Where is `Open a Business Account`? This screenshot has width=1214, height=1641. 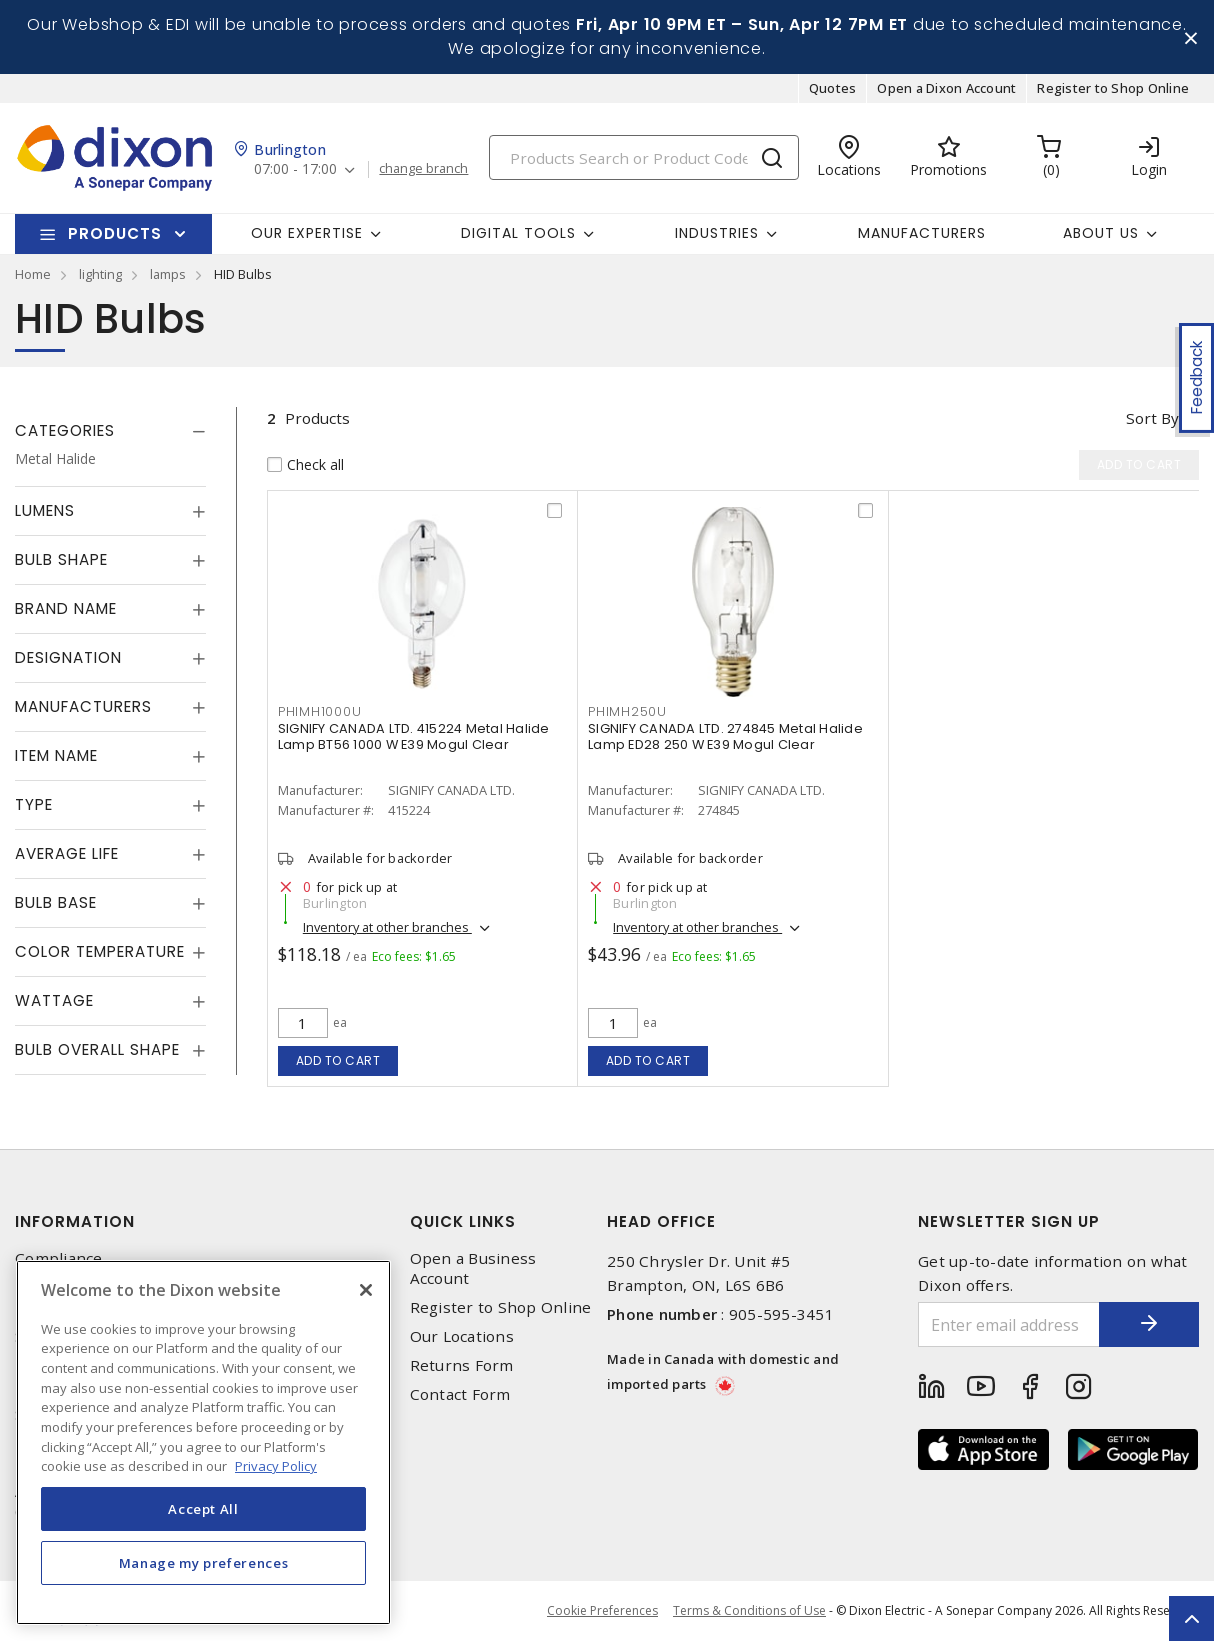
Open a Business Account is located at coordinates (473, 1268).